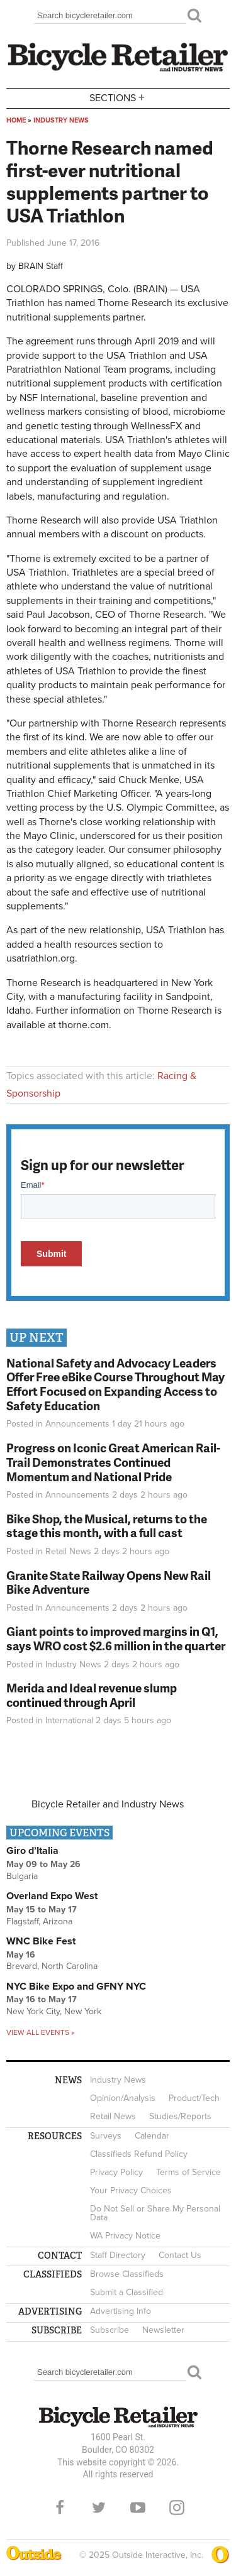  Describe the element at coordinates (126, 2292) in the screenshot. I see `Submit a Classified` at that location.